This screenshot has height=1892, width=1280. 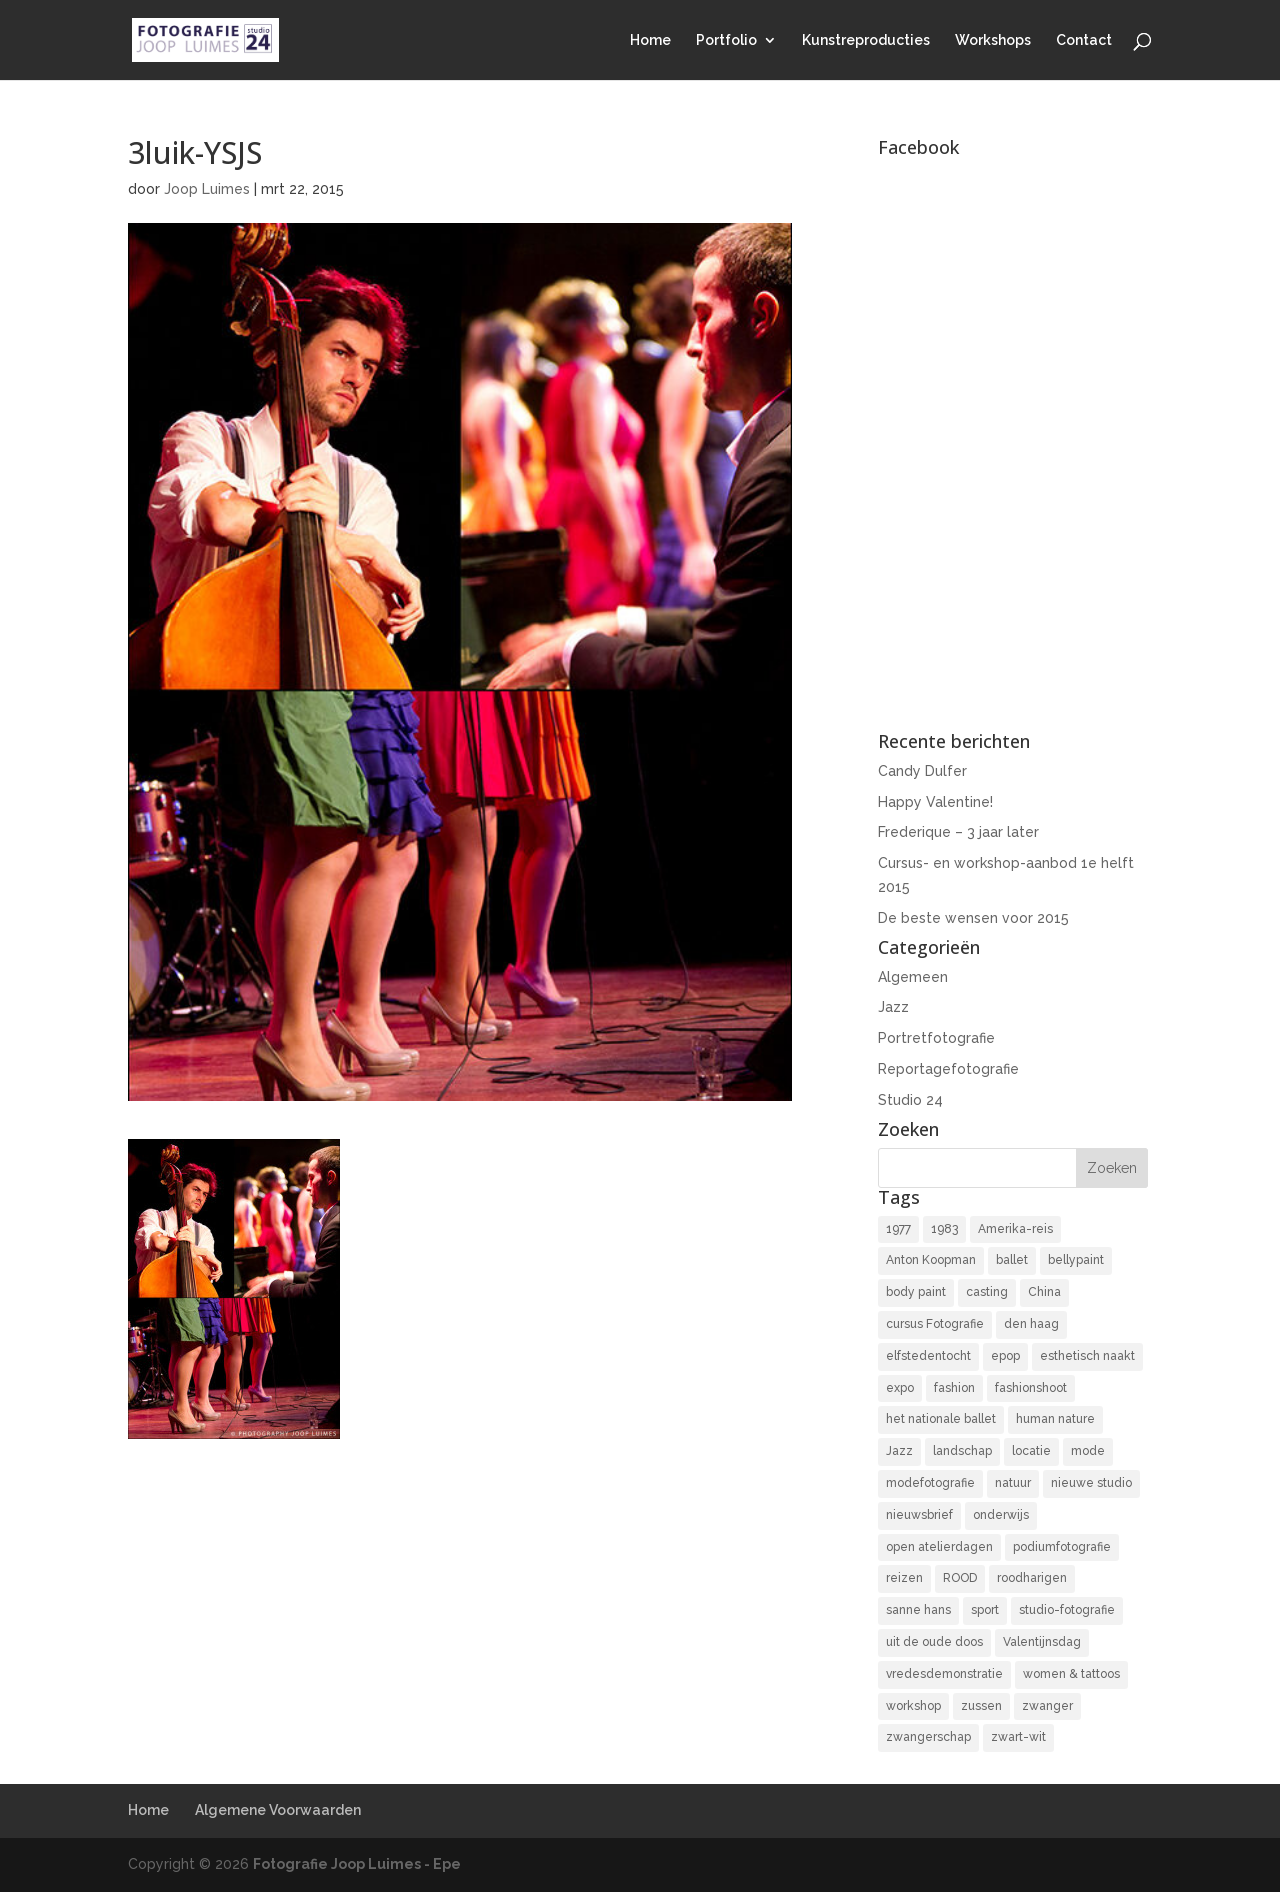 I want to click on 1977 [1977 (2 items)], so click(x=898, y=1229).